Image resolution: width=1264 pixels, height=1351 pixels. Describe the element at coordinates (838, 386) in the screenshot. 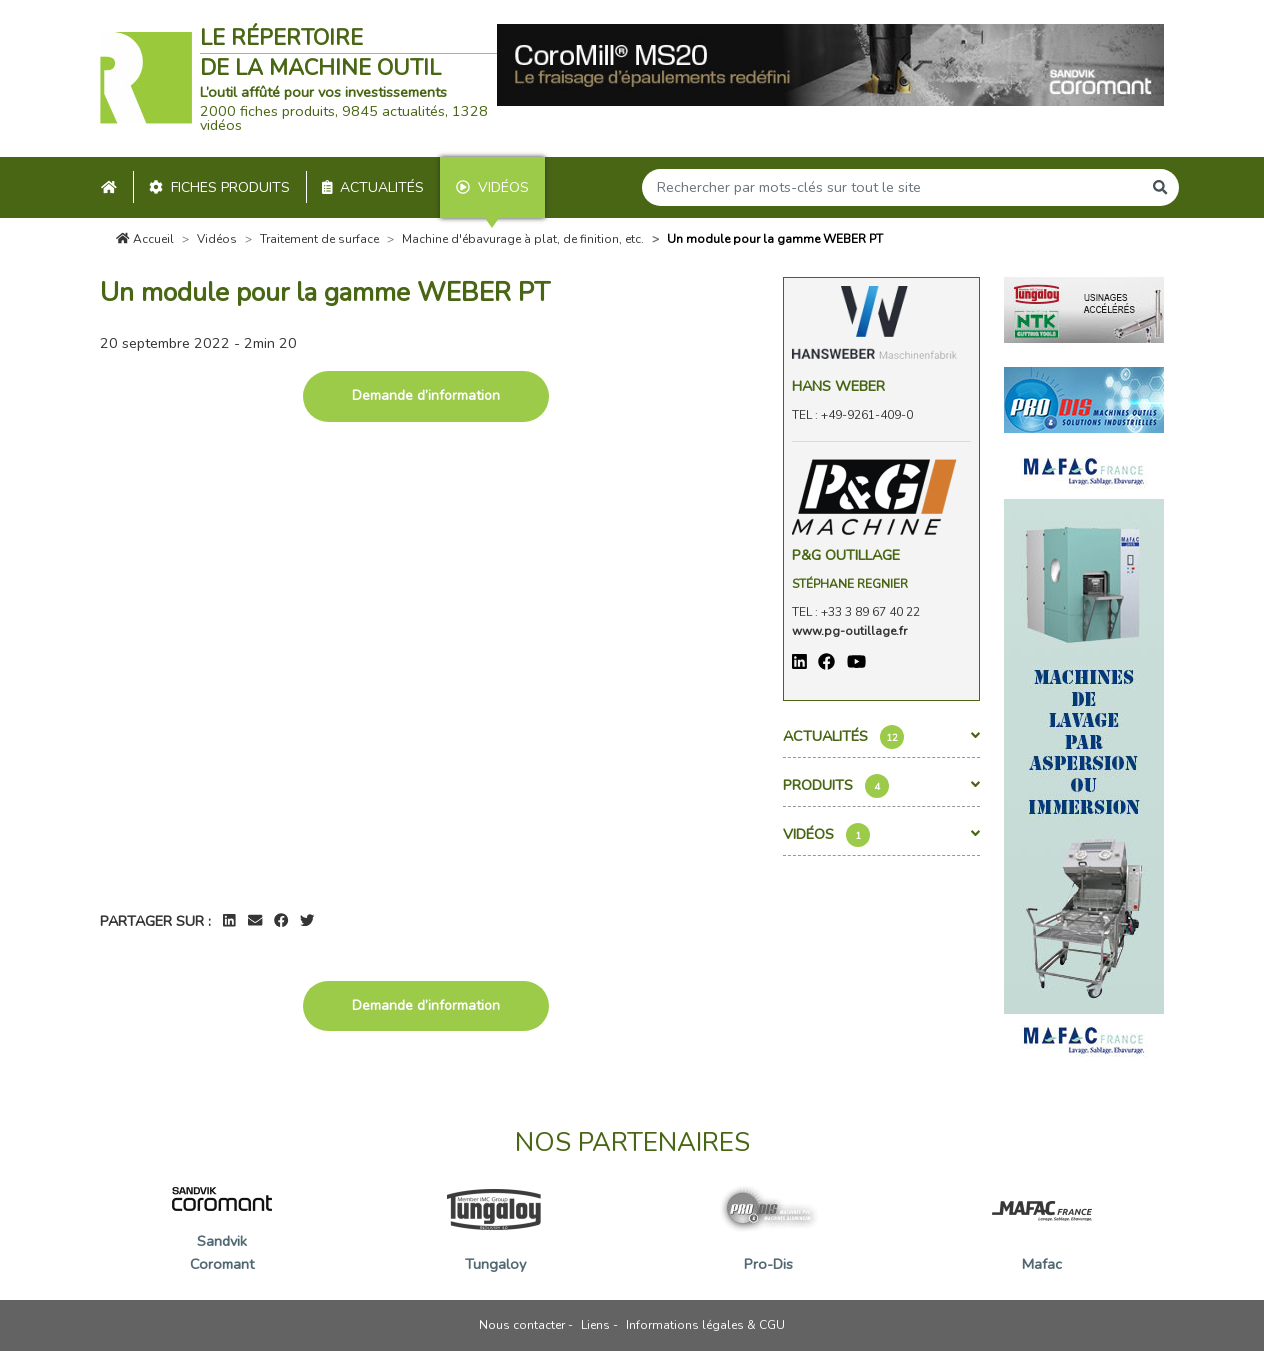

I see `Hans Weber` at that location.